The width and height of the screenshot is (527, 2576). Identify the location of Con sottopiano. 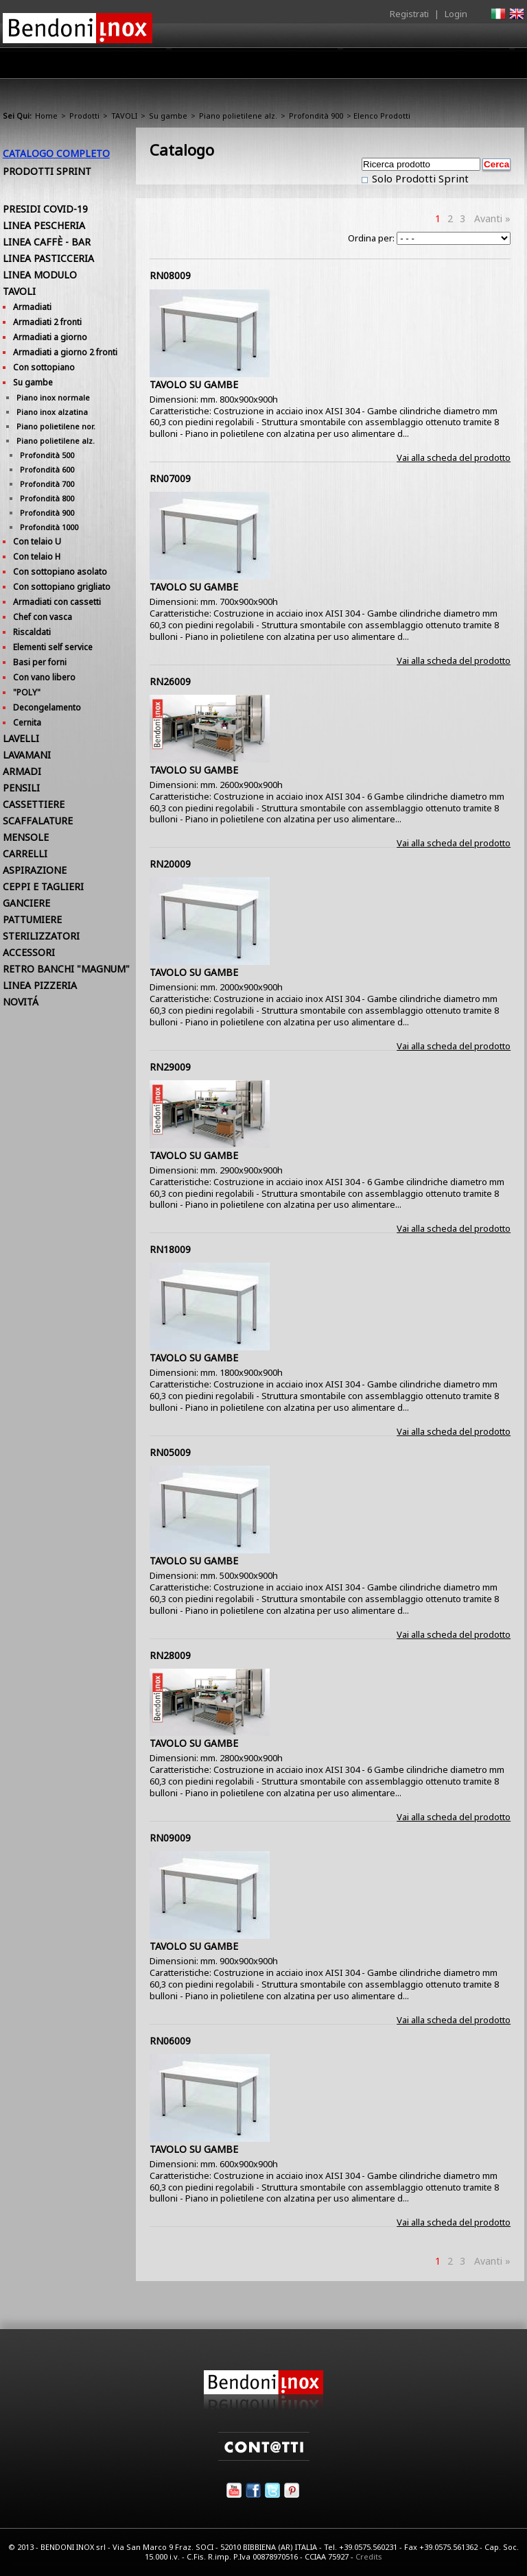
(44, 367).